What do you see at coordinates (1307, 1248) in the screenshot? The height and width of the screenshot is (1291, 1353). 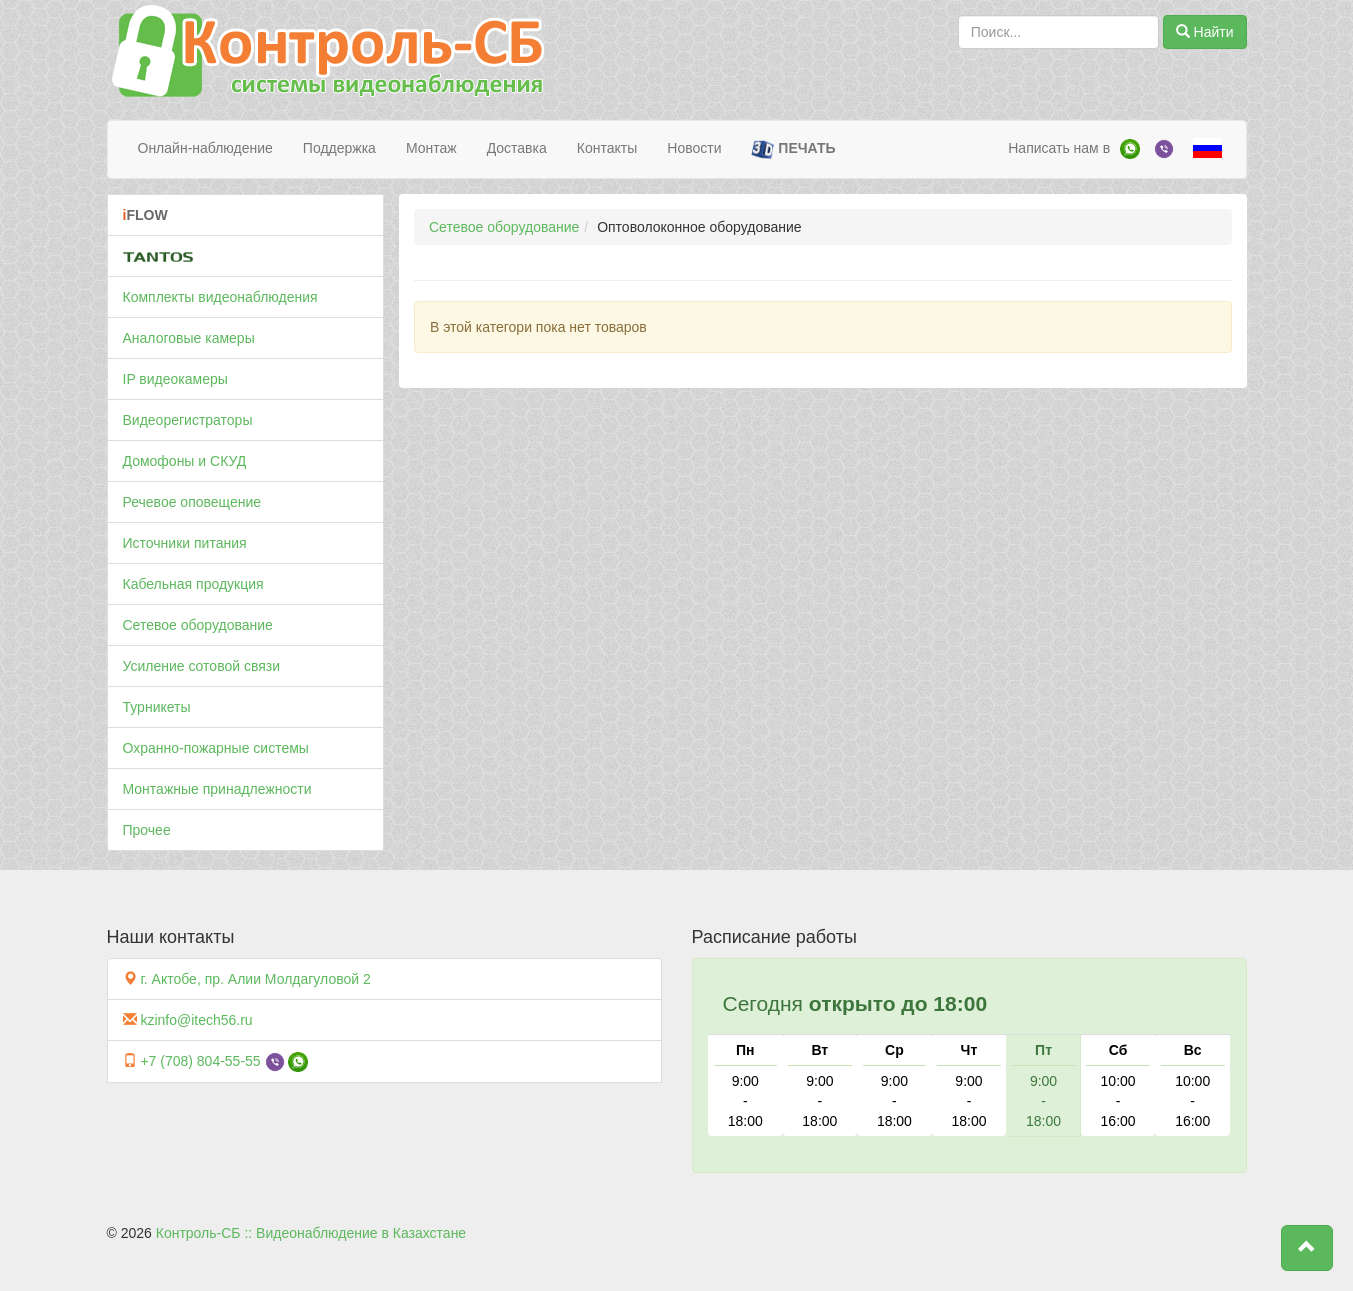 I see `[button]` at bounding box center [1307, 1248].